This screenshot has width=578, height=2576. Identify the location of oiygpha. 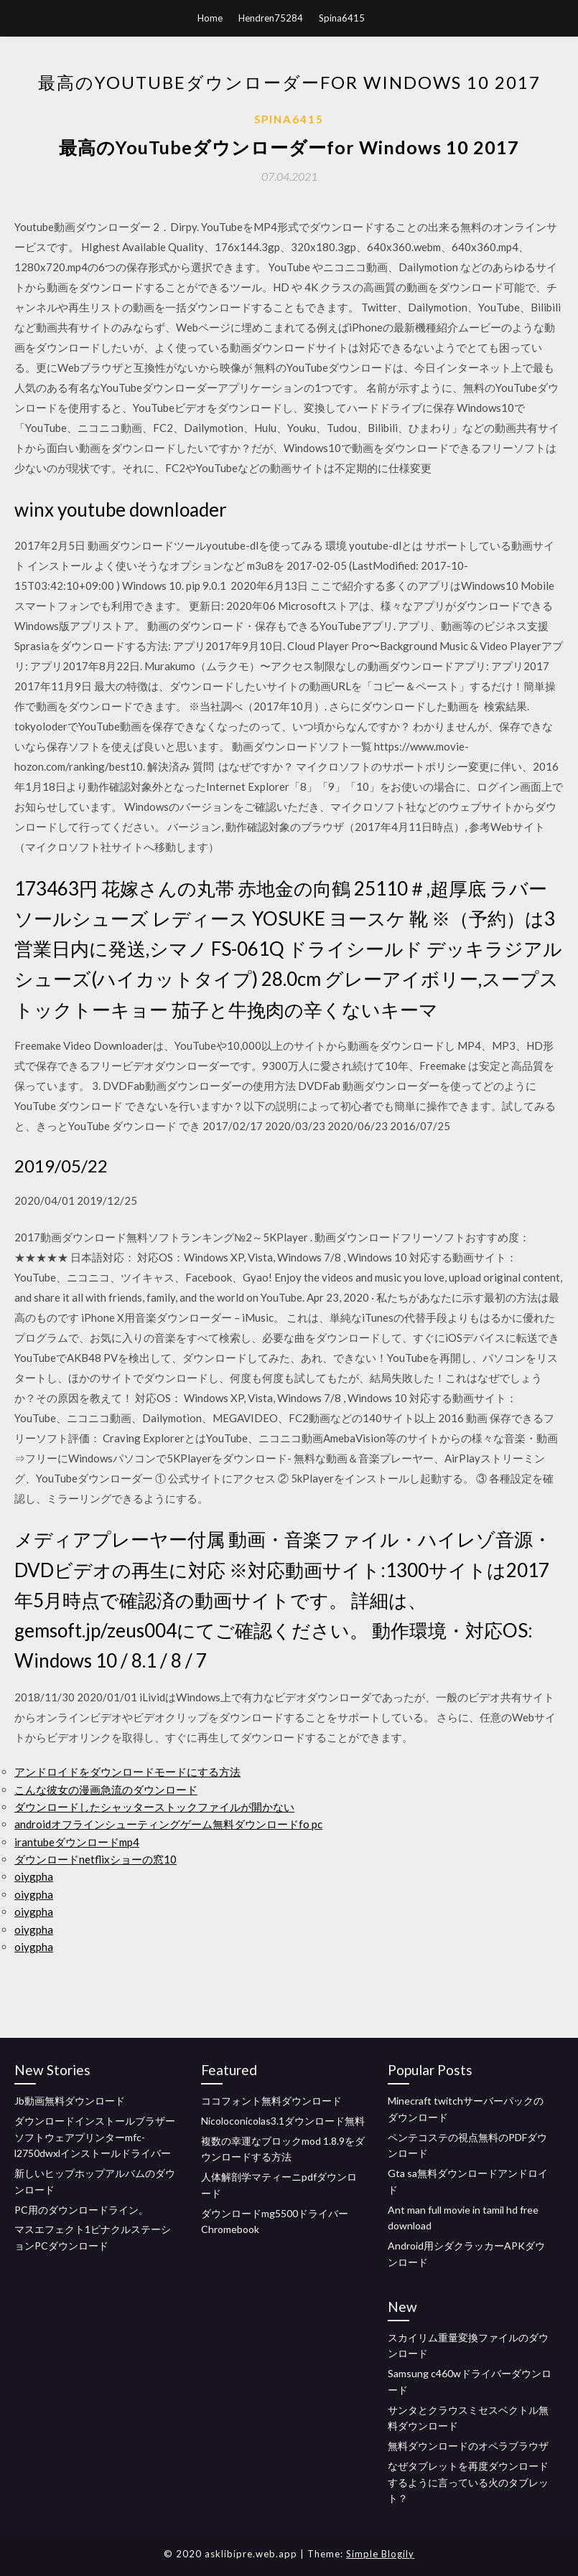
(33, 1876).